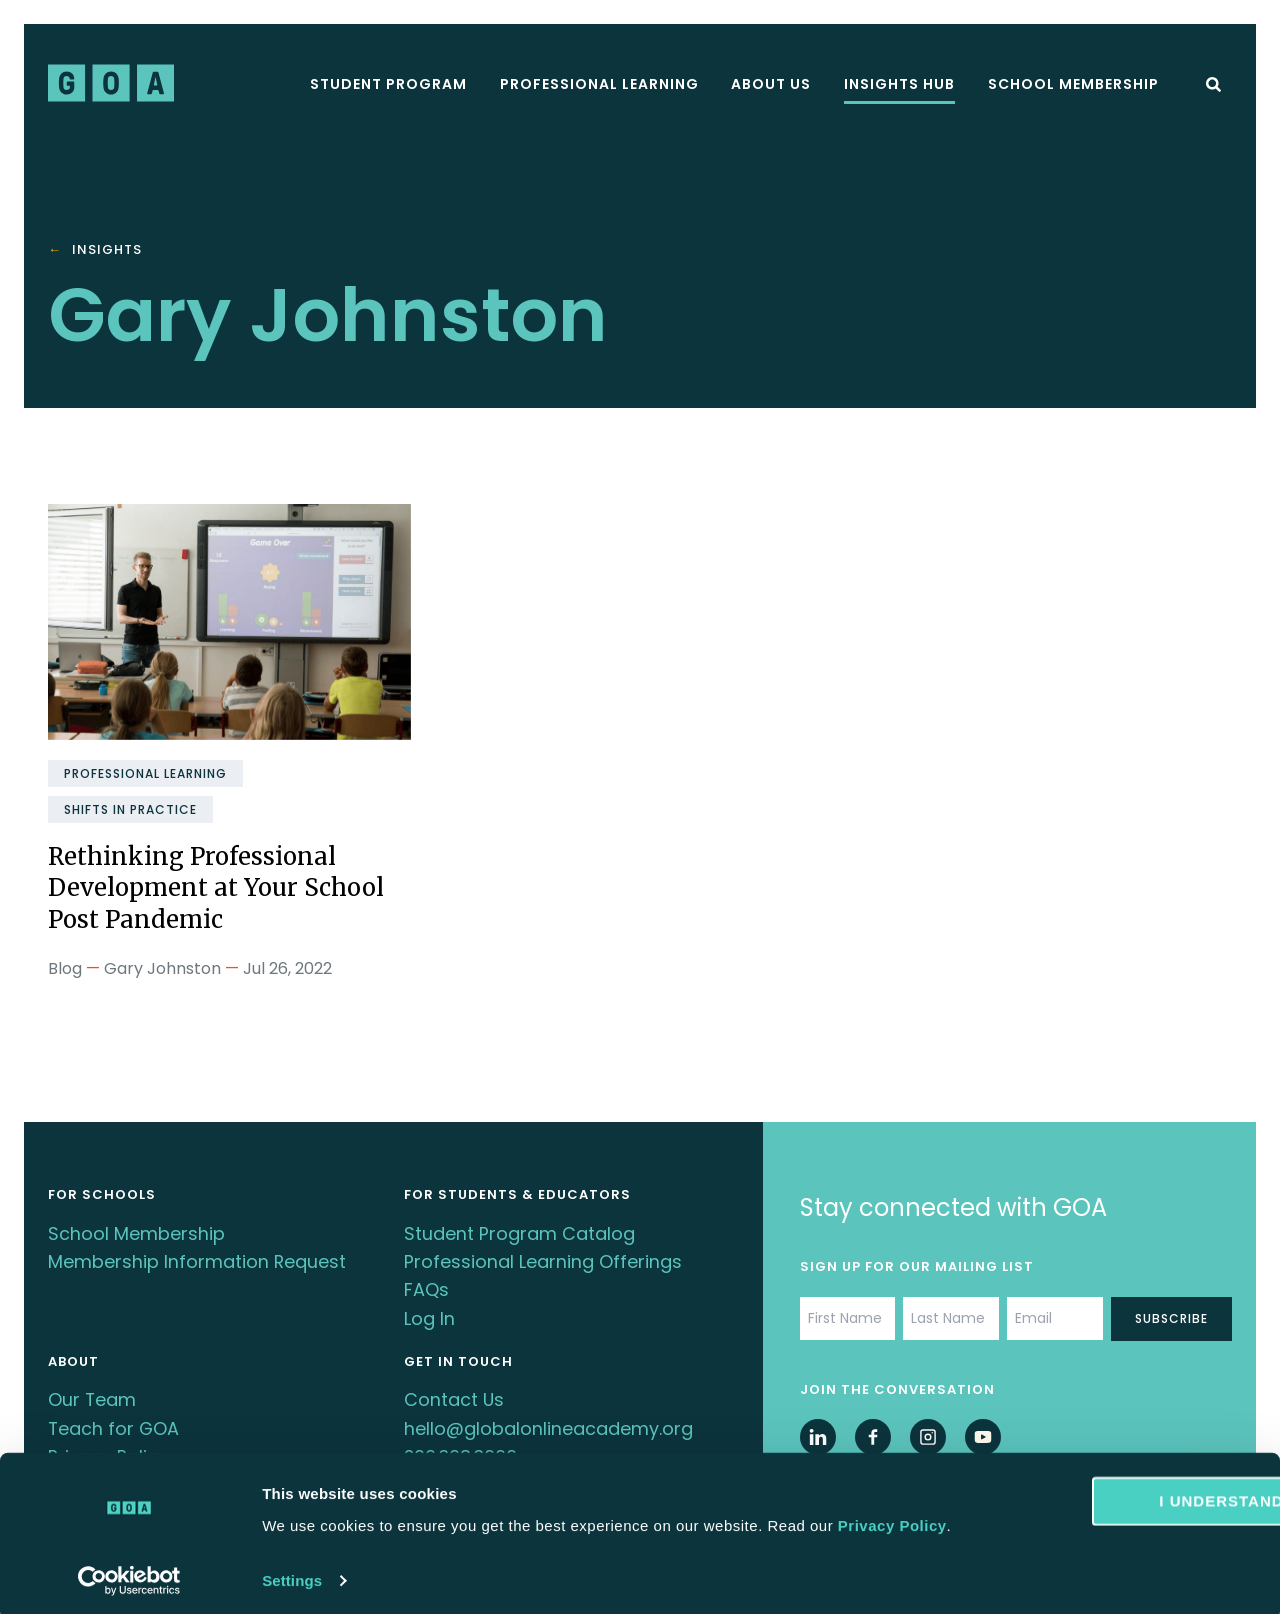  What do you see at coordinates (92, 1392) in the screenshot?
I see `Our Team` at bounding box center [92, 1392].